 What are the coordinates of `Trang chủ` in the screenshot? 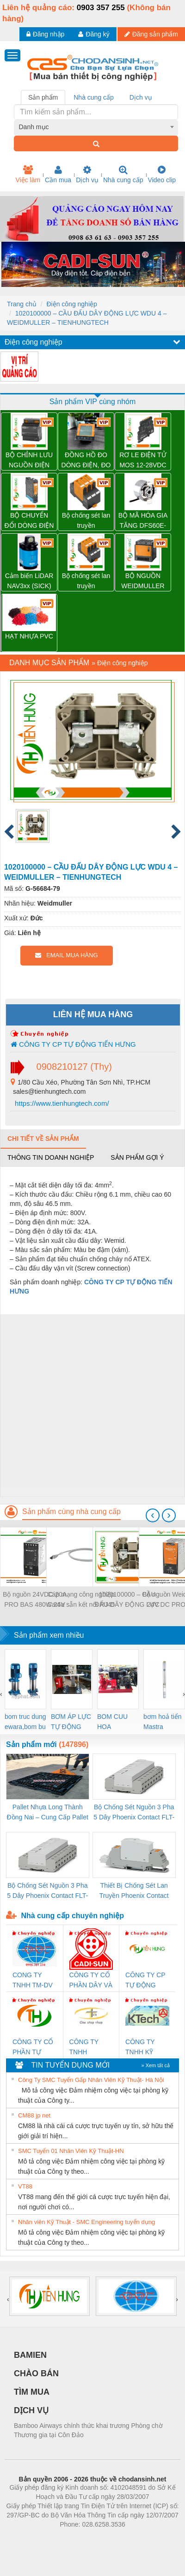 It's located at (22, 304).